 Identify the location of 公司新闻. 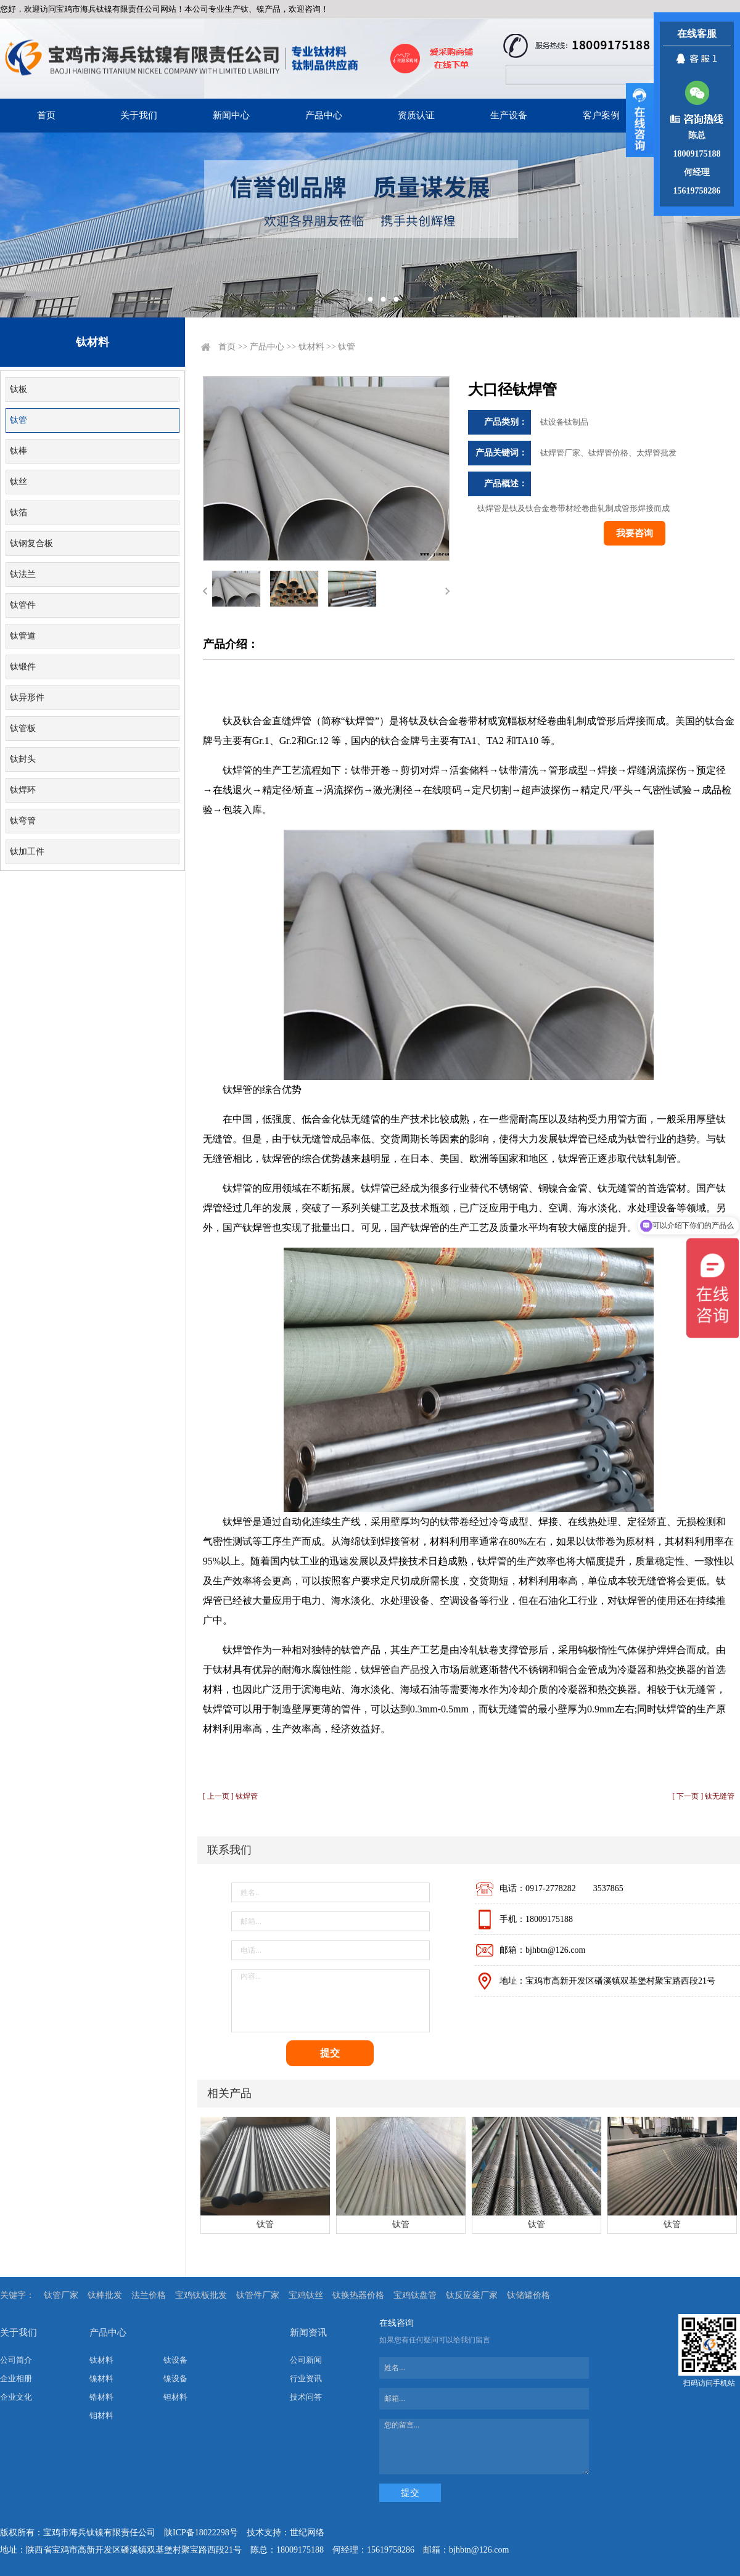
(306, 2360).